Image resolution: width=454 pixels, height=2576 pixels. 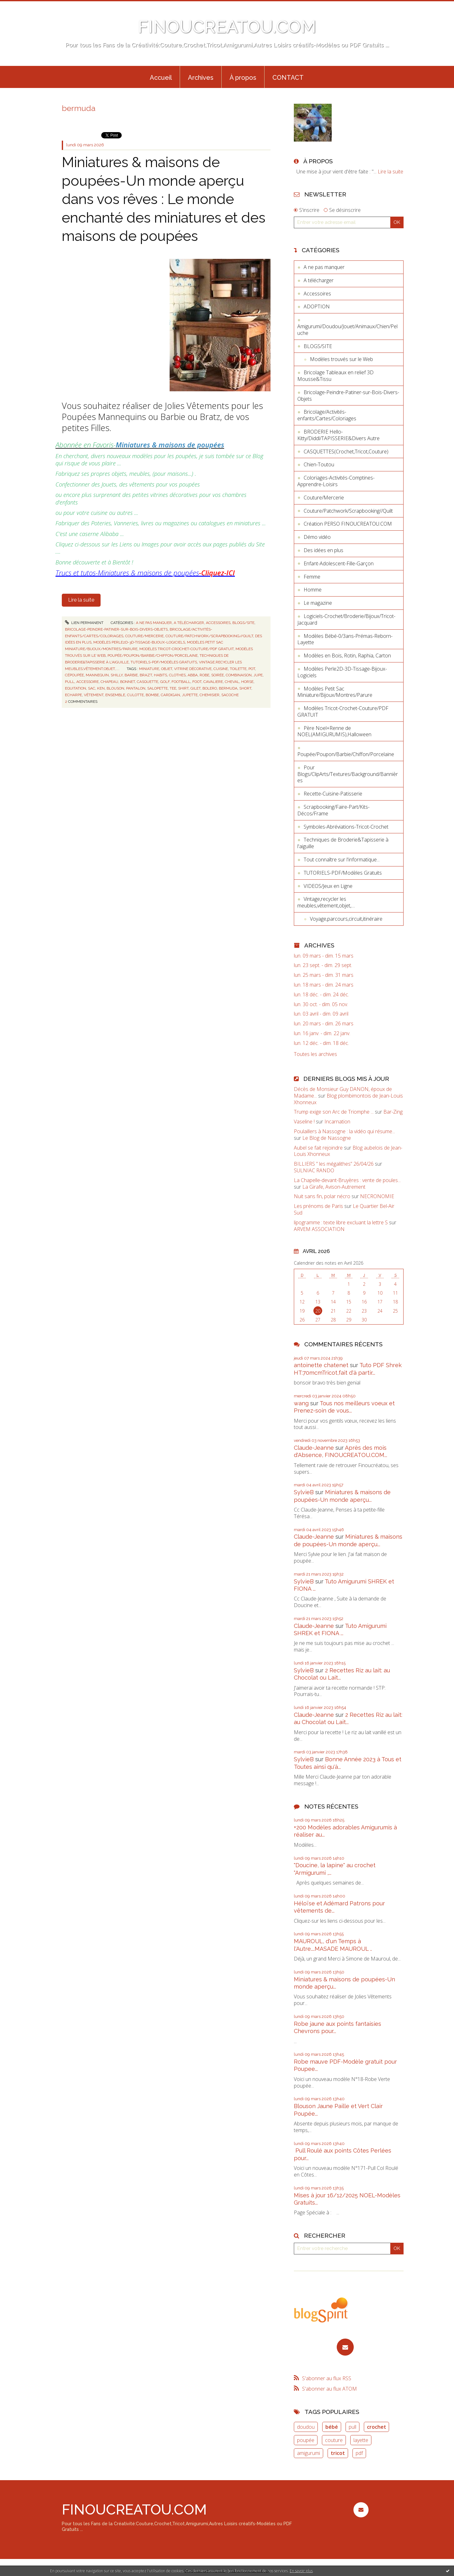 I want to click on CASQUETTES(Crochet,Tricot,Couture), so click(x=346, y=451).